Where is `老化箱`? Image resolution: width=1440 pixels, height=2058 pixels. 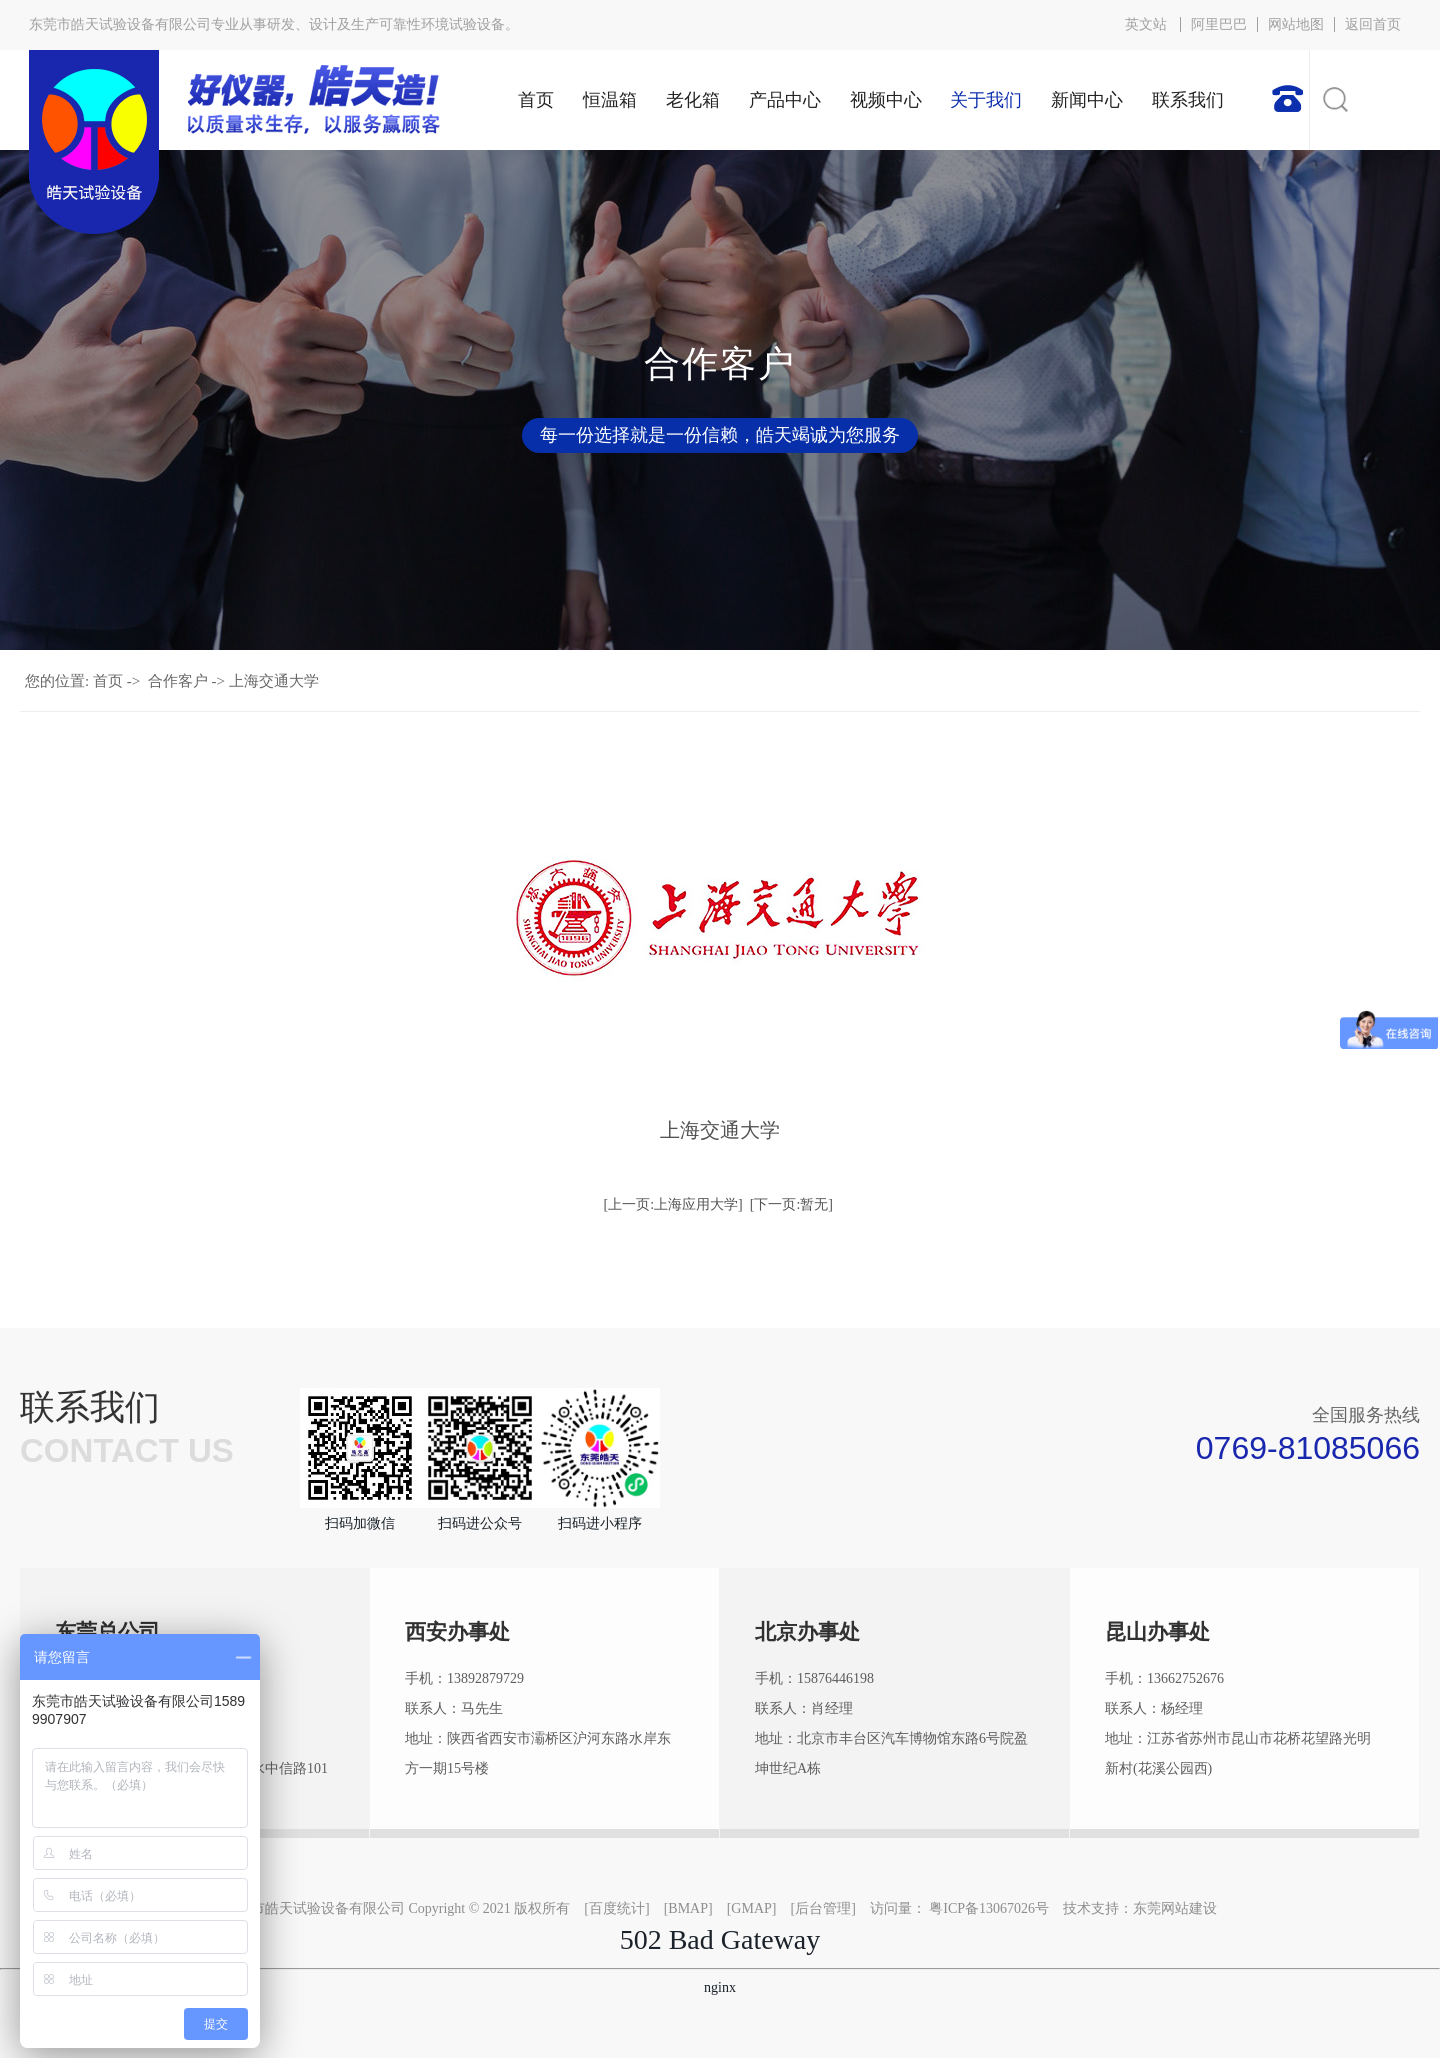 老化箱 is located at coordinates (693, 100).